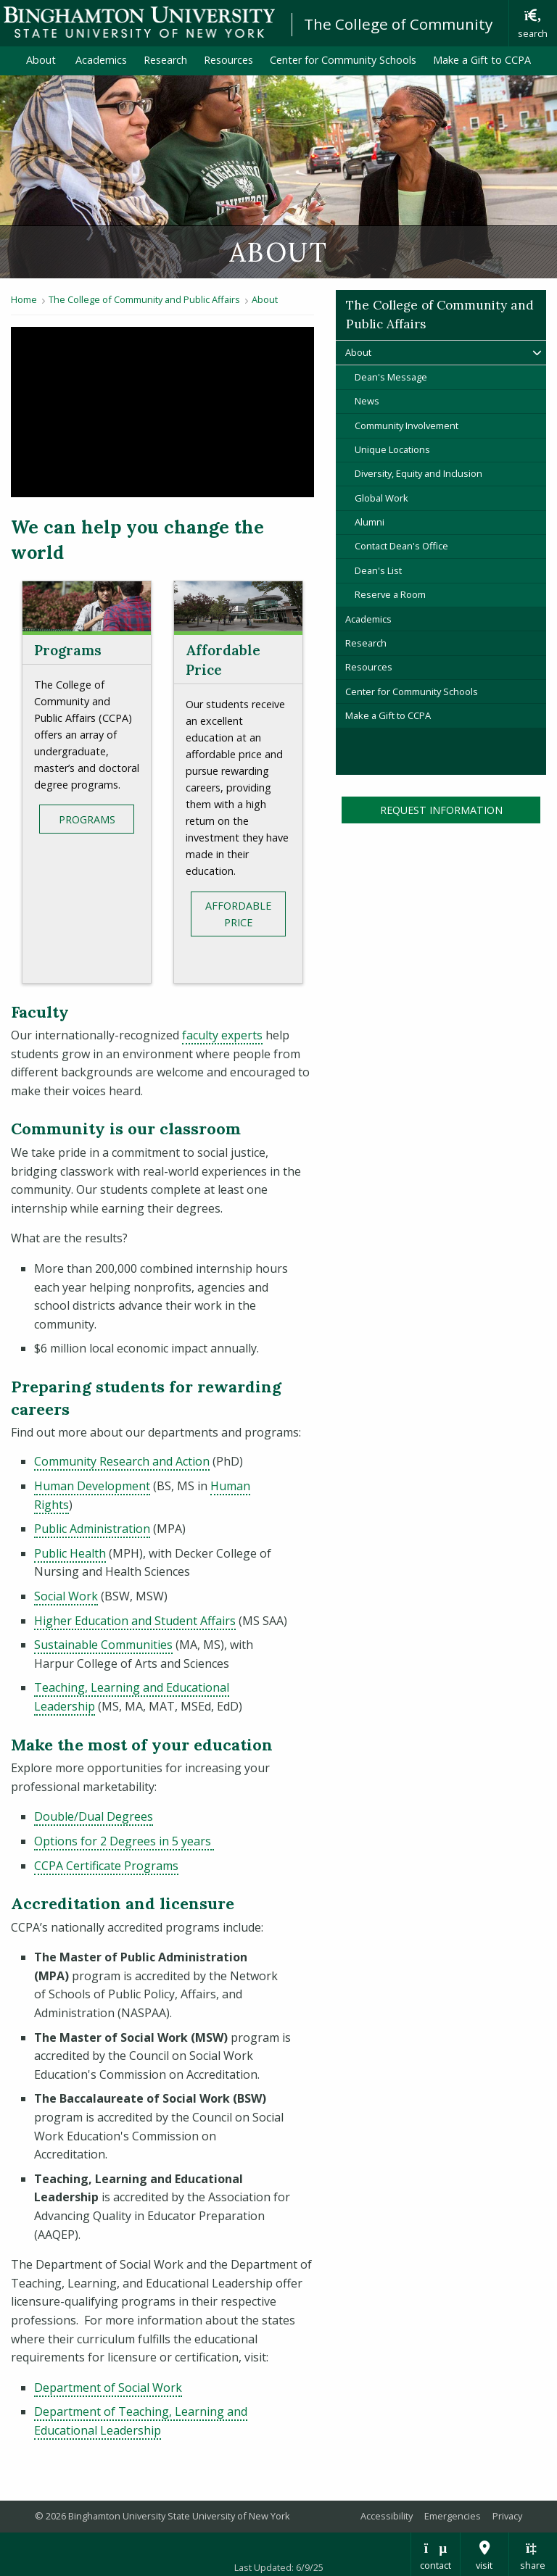 This screenshot has width=557, height=2576. I want to click on Department of Social Work, so click(108, 2388).